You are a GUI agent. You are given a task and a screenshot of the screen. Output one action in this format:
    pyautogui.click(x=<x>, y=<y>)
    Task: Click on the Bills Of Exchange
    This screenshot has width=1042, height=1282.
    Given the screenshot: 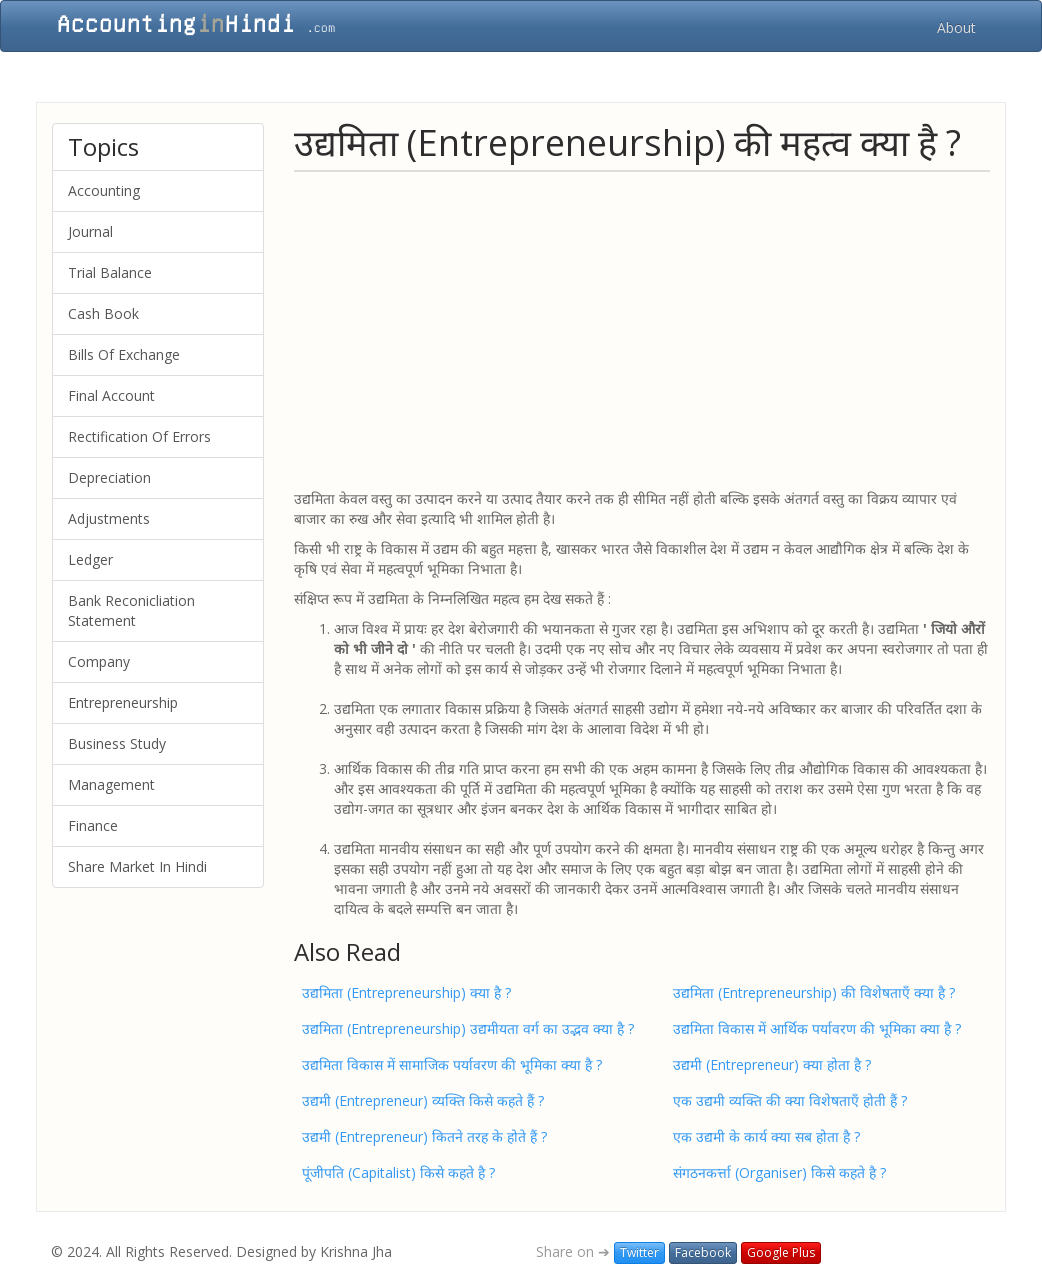 What is the action you would take?
    pyautogui.click(x=124, y=354)
    